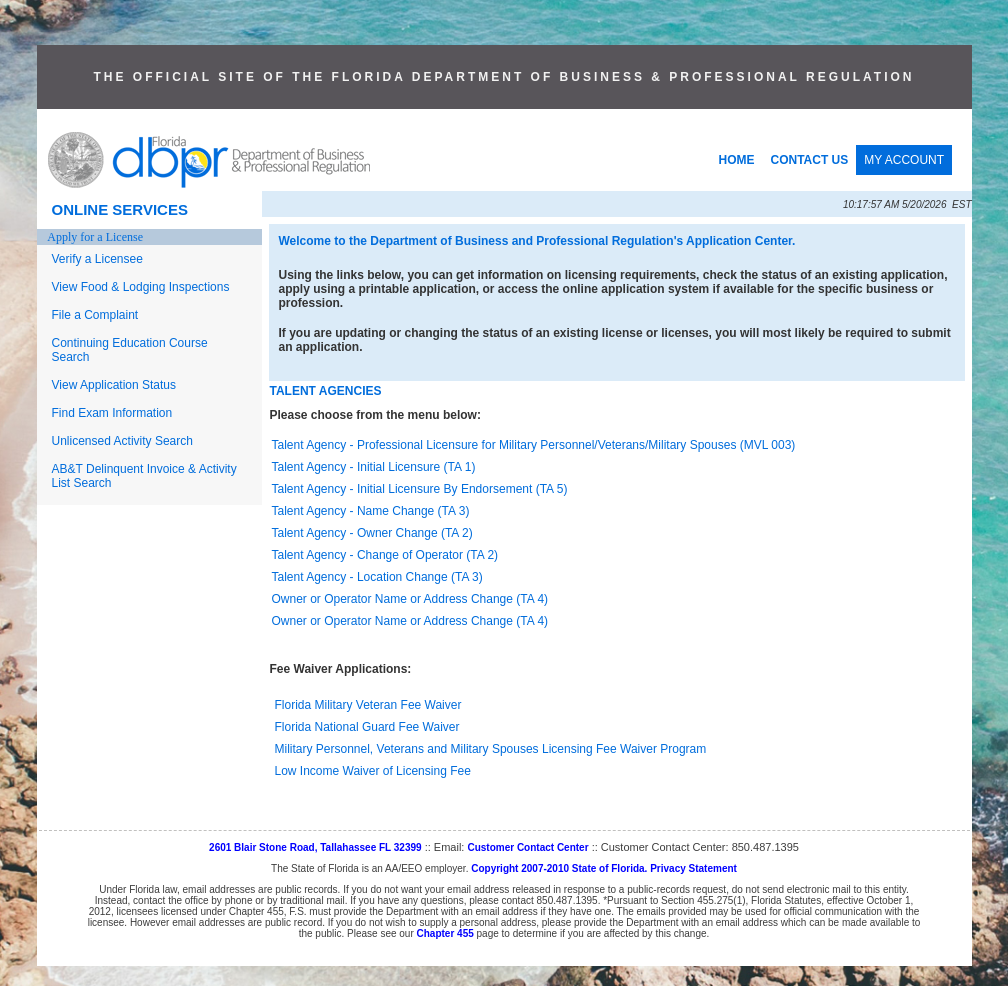  I want to click on MY ACCOUNT, so click(904, 160).